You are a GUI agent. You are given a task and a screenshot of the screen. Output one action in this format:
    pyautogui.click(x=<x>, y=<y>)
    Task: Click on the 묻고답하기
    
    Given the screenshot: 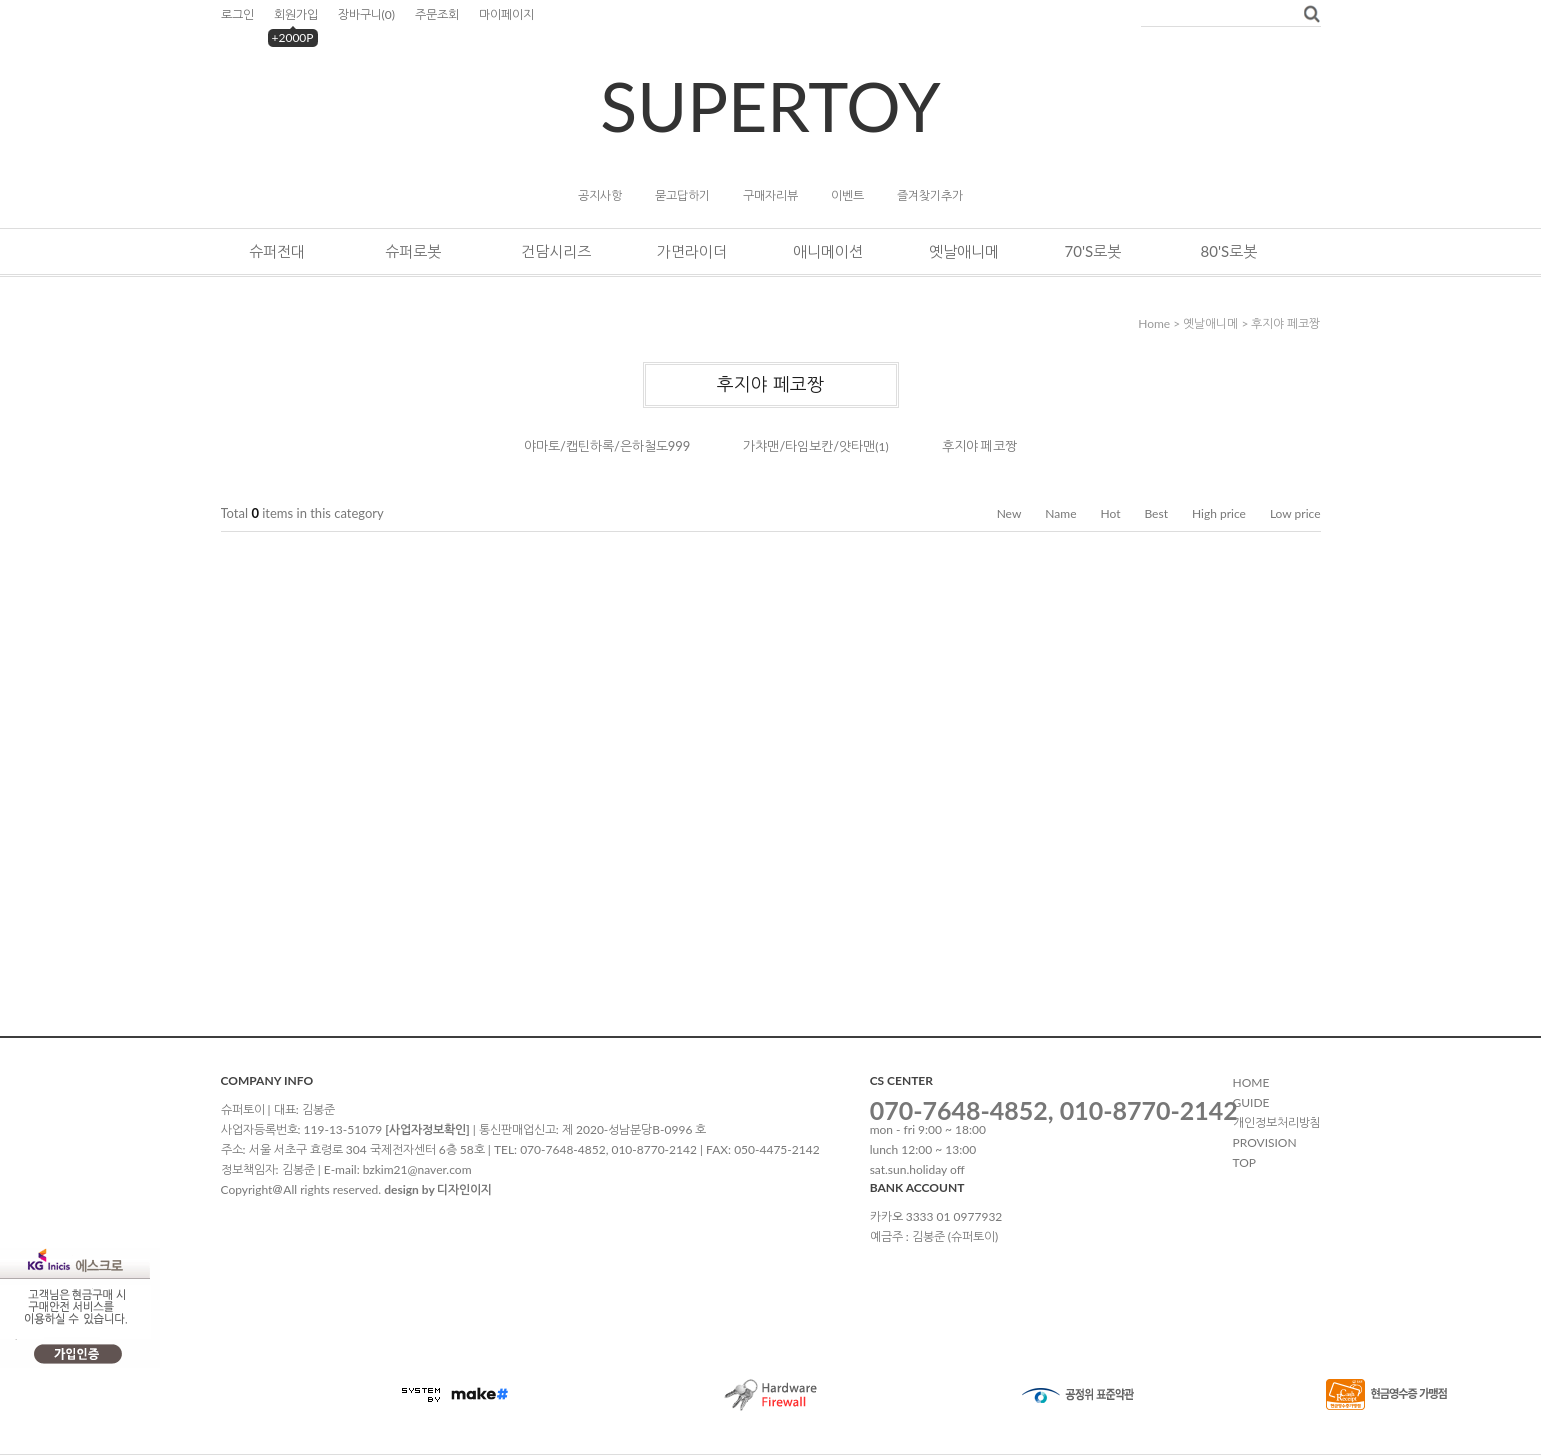 What is the action you would take?
    pyautogui.click(x=682, y=195)
    